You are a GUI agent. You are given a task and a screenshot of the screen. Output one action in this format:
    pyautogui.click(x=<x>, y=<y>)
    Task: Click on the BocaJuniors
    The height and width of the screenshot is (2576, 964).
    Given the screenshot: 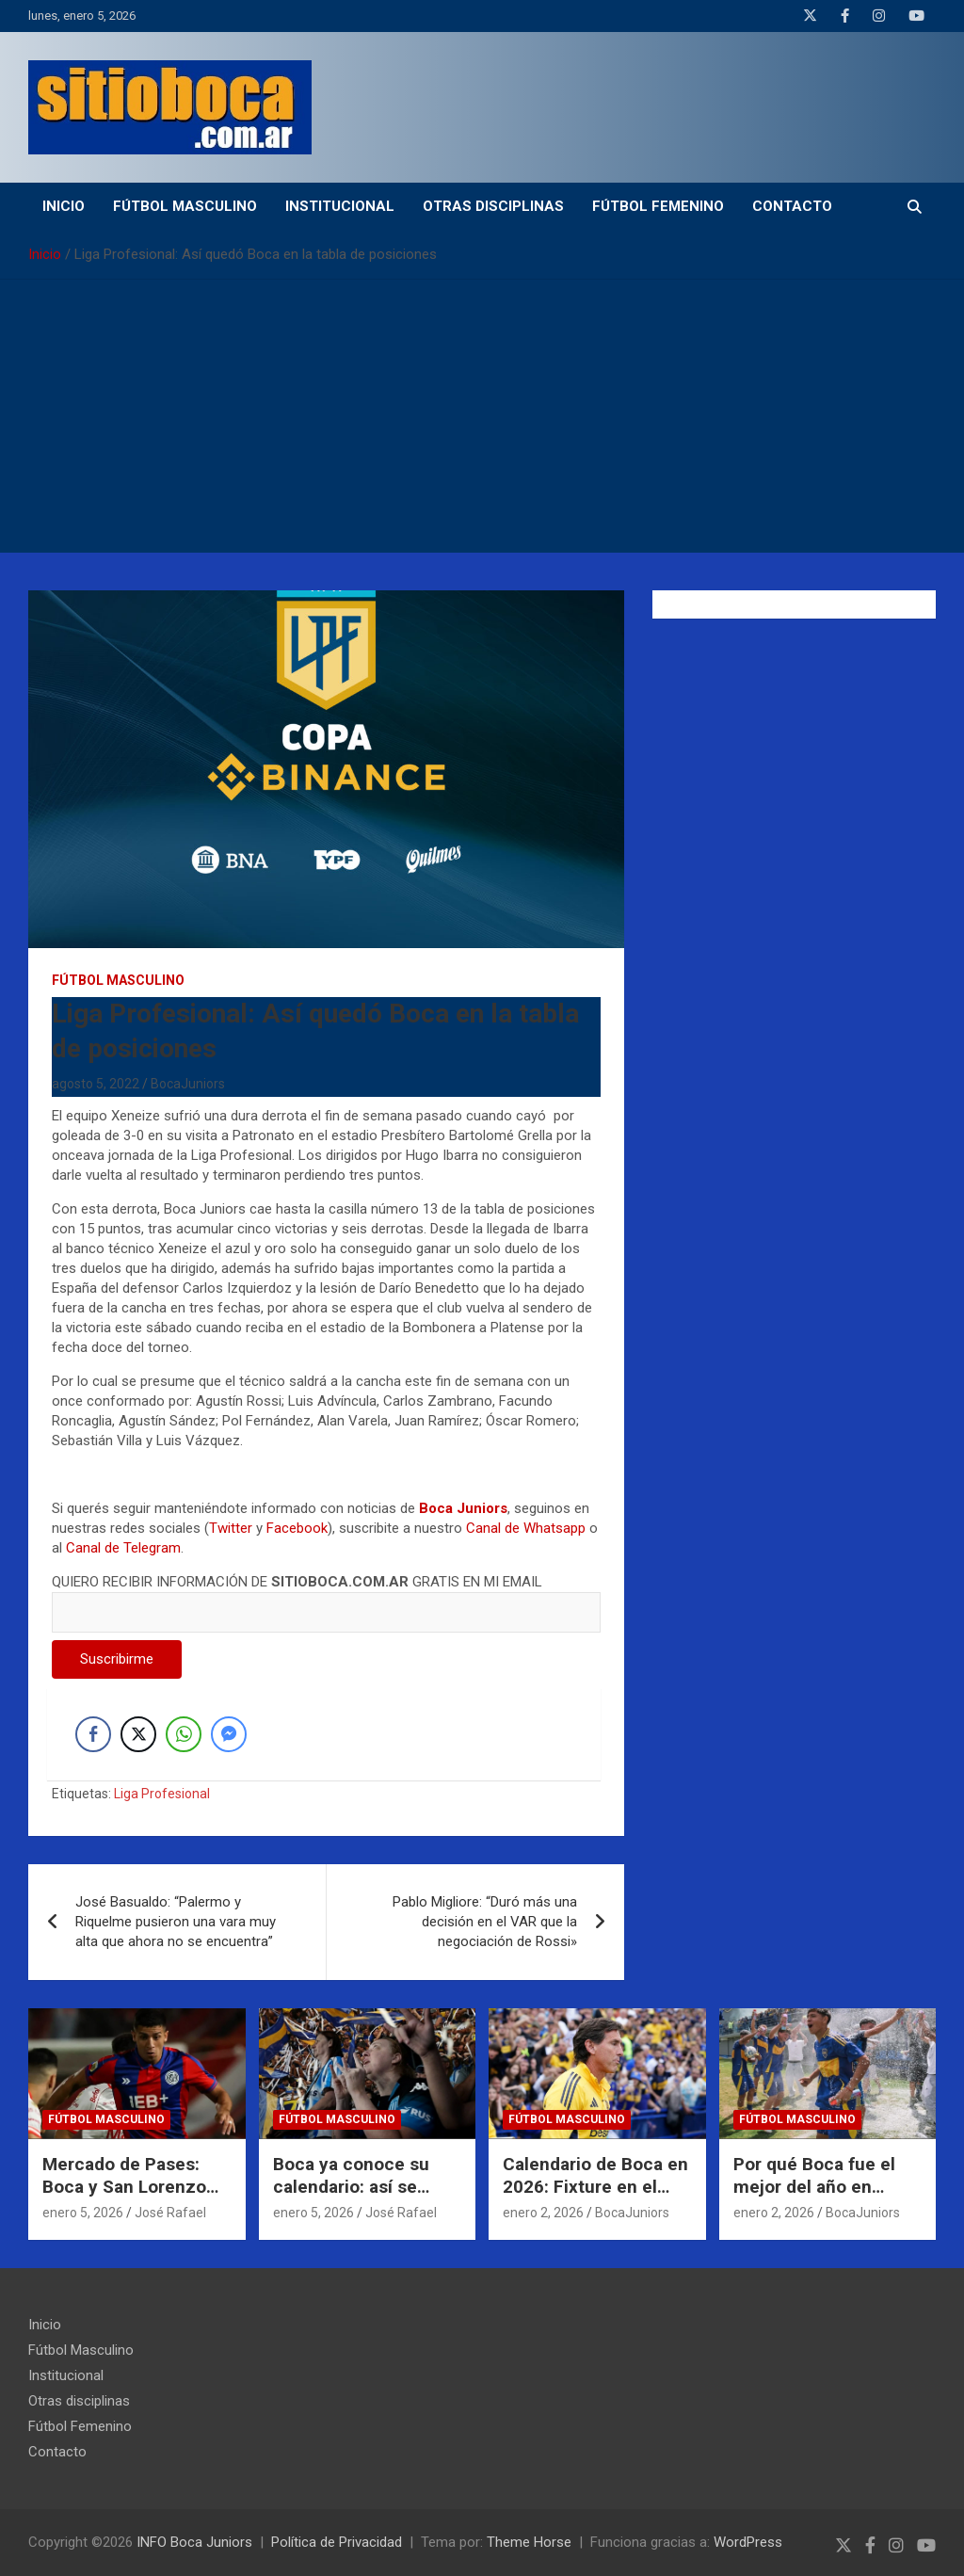 What is the action you would take?
    pyautogui.click(x=188, y=1083)
    